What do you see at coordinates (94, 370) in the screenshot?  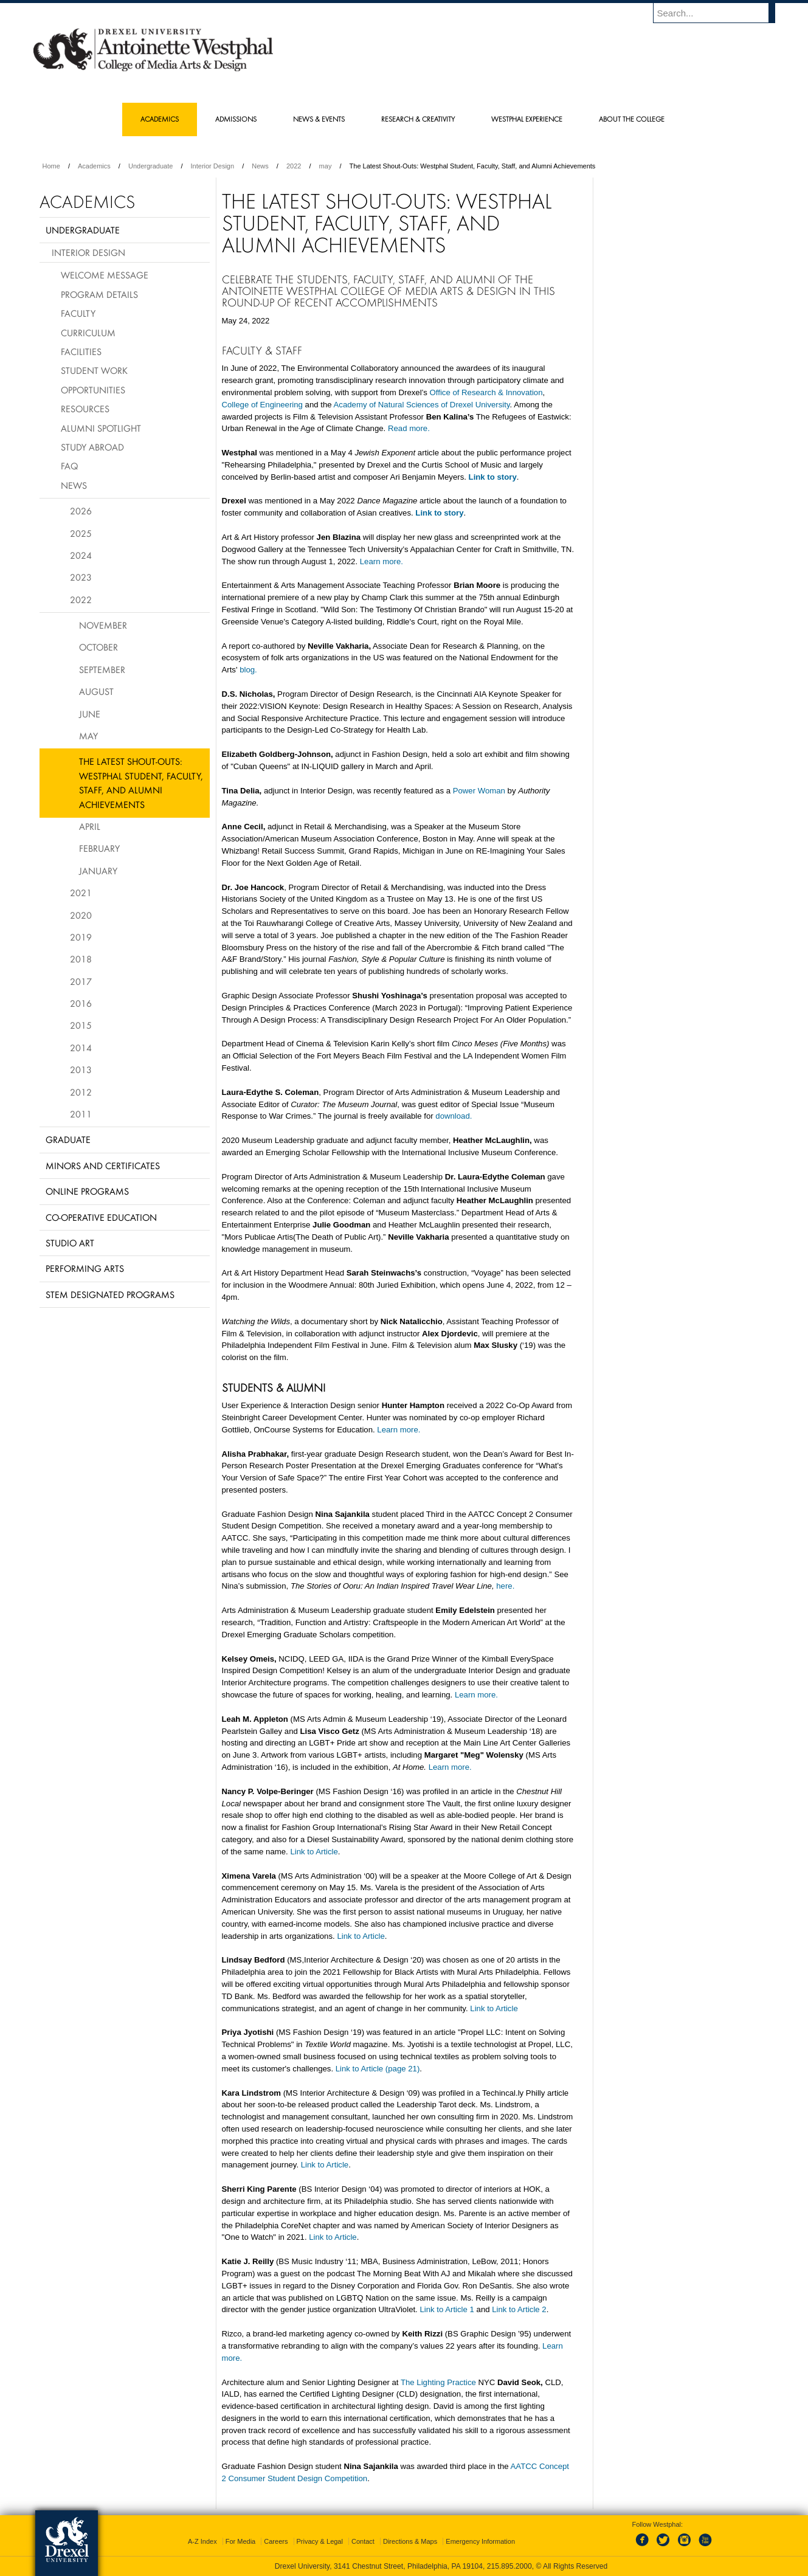 I see `Student Work` at bounding box center [94, 370].